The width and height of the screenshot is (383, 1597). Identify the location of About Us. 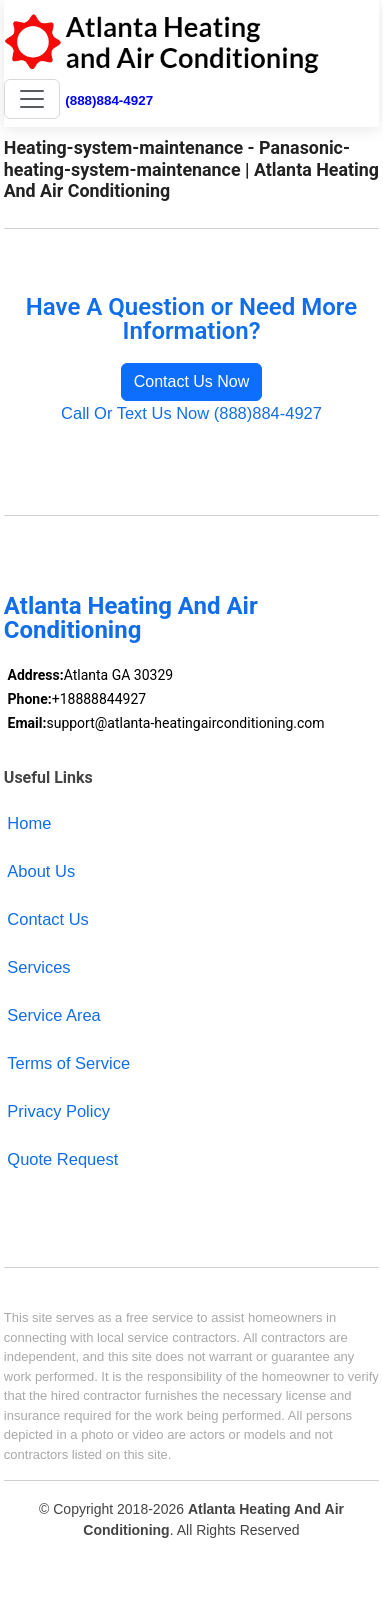
(41, 871).